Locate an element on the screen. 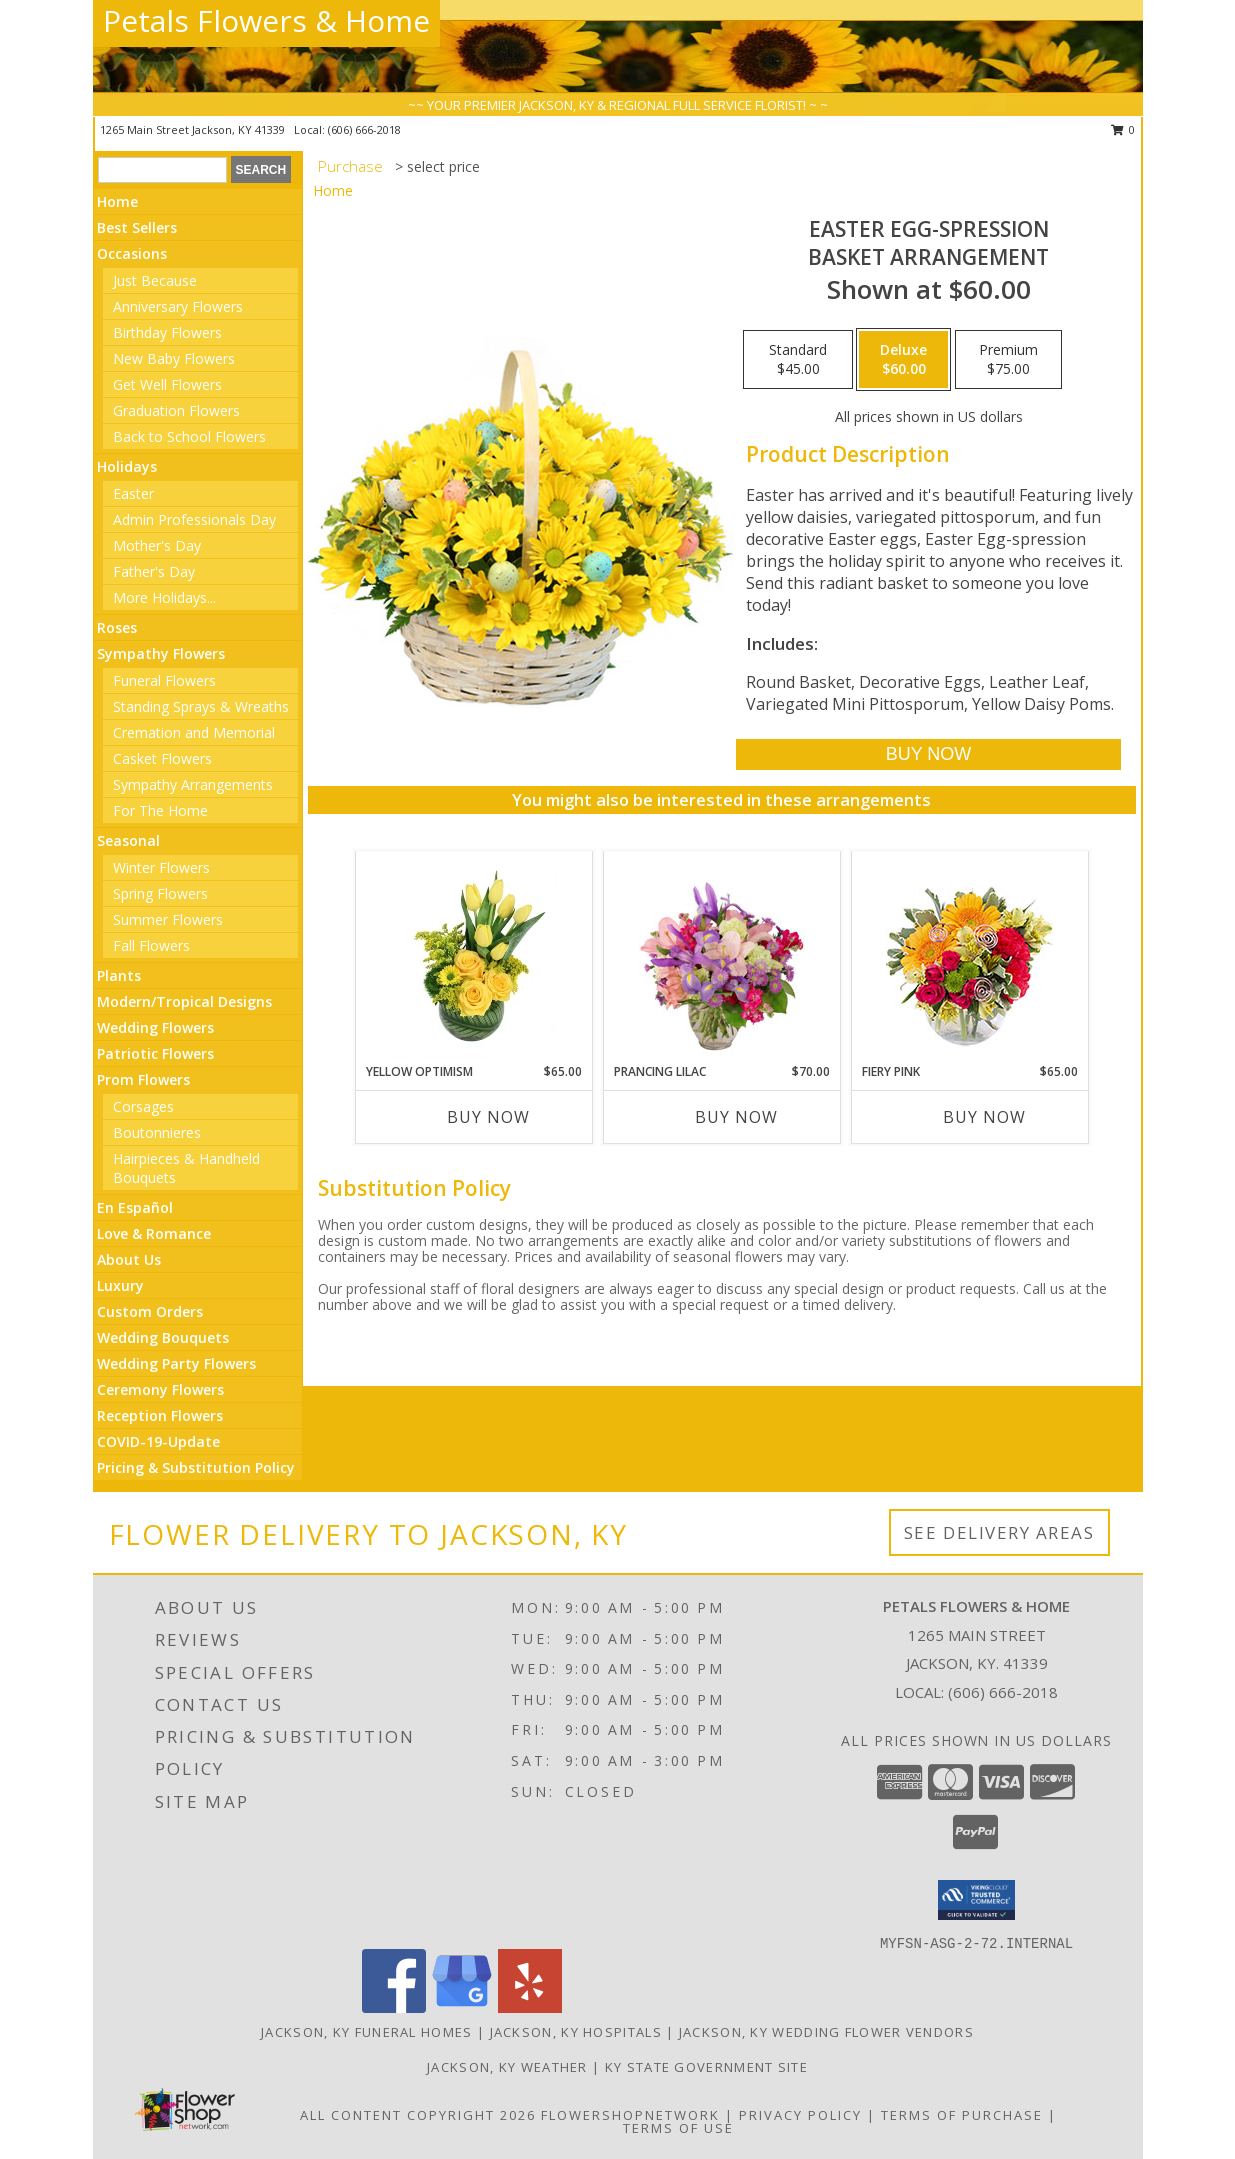  Privacy Policy [Open Privacy Policy in new window] is located at coordinates (800, 2115).